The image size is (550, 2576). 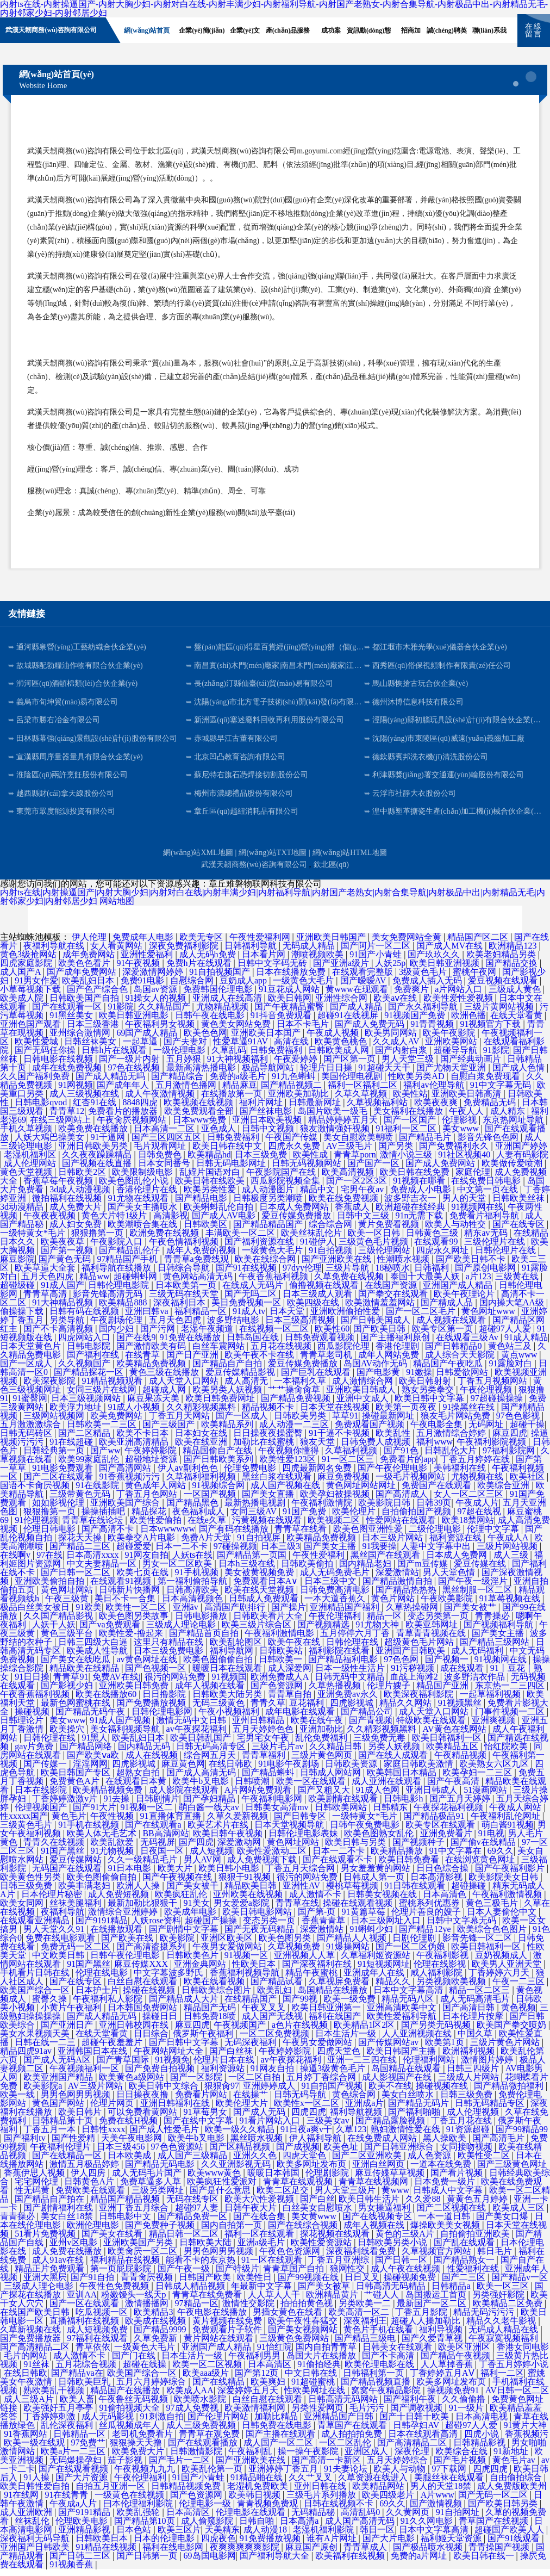 What do you see at coordinates (352, 2440) in the screenshot?
I see `成人拍拍拍免费` at bounding box center [352, 2440].